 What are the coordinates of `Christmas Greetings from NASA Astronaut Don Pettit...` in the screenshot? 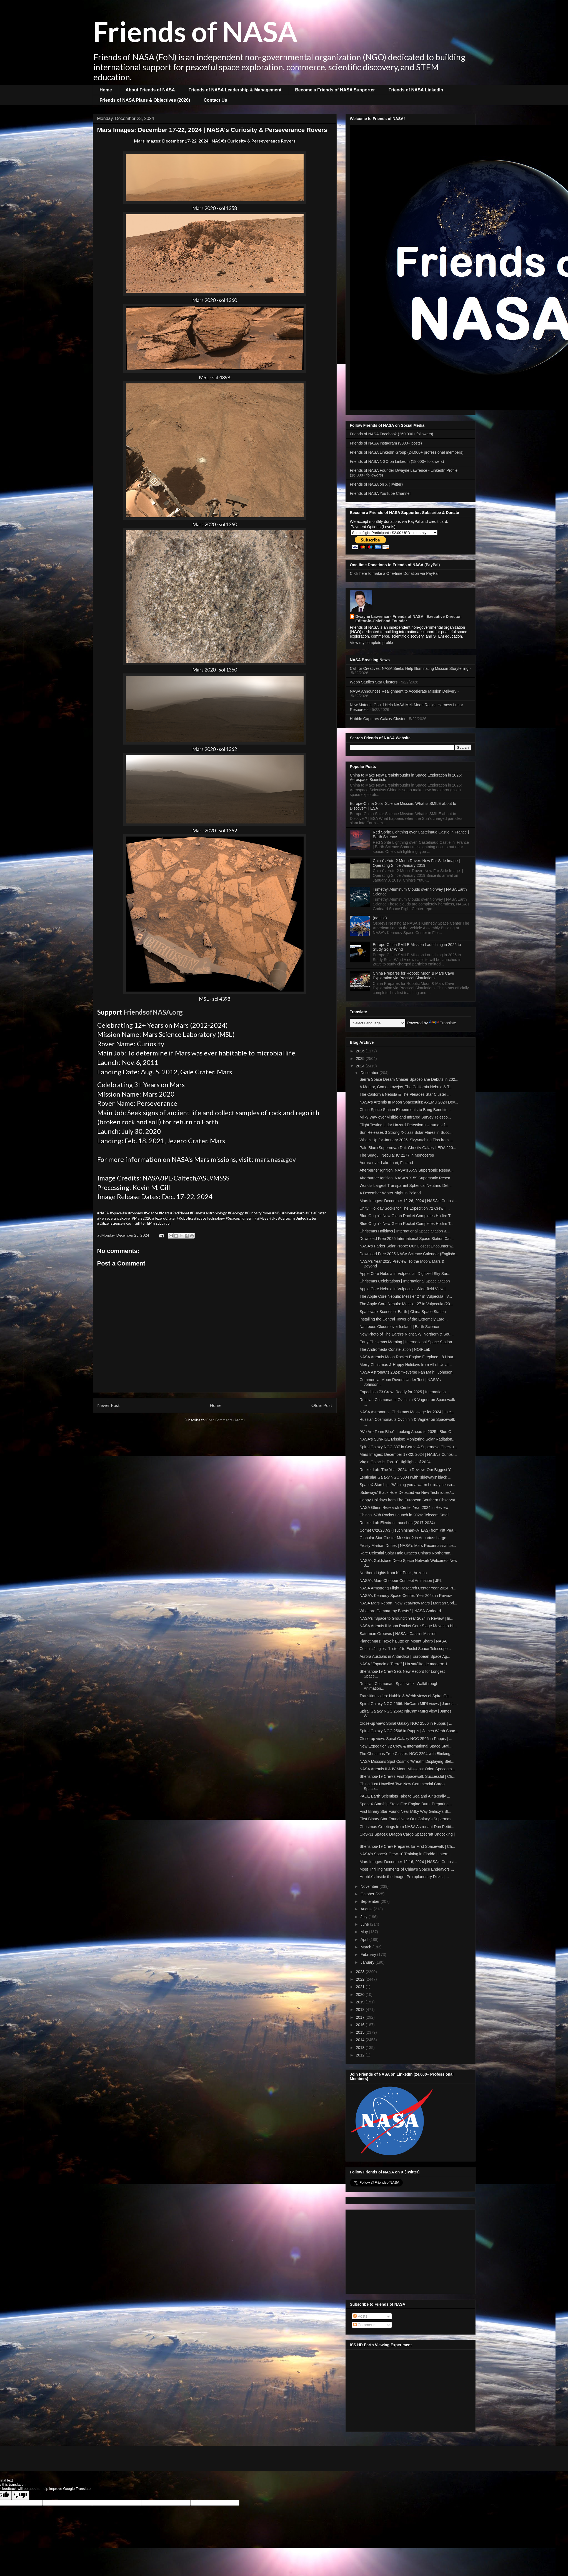 It's located at (406, 1826).